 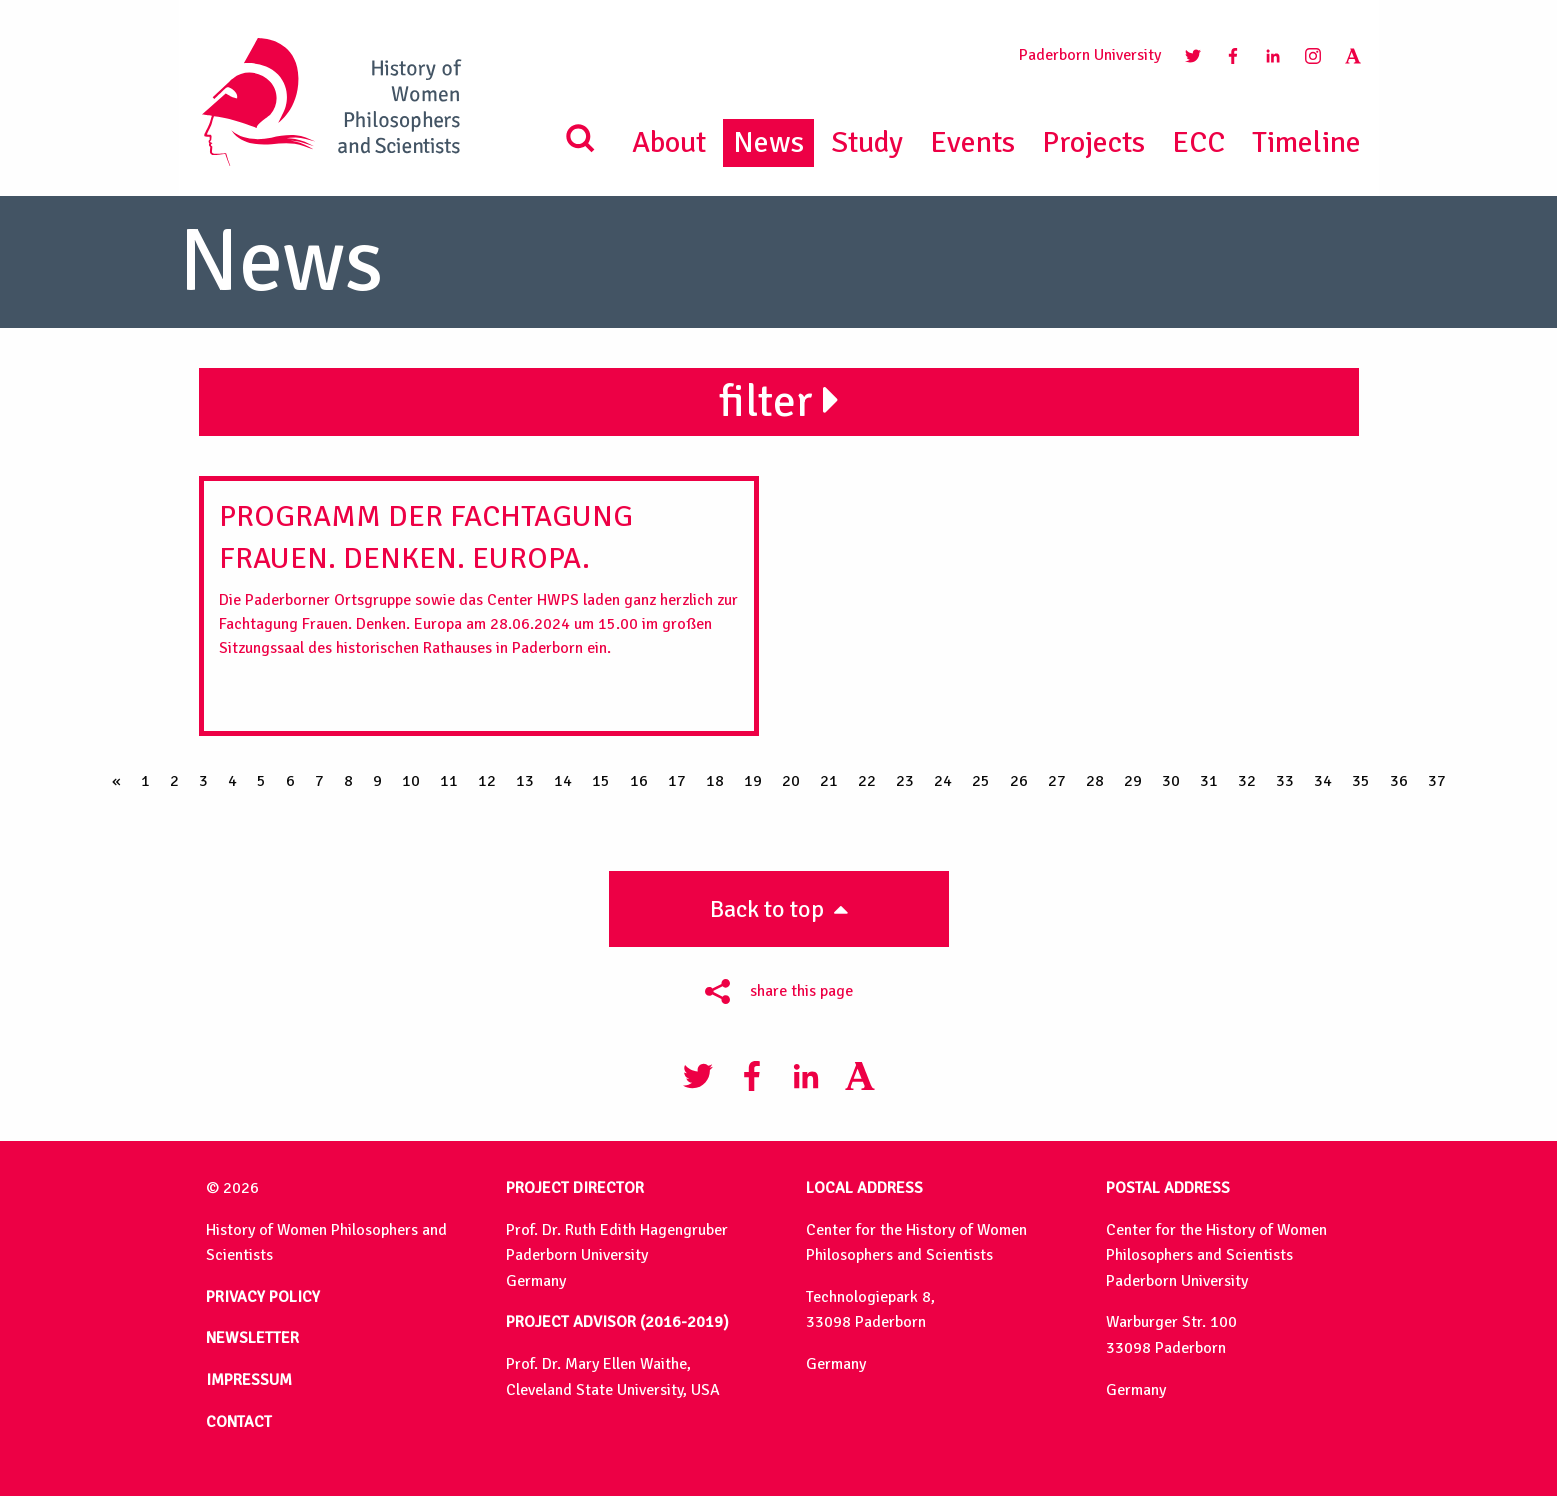 I want to click on 27, so click(x=1057, y=781).